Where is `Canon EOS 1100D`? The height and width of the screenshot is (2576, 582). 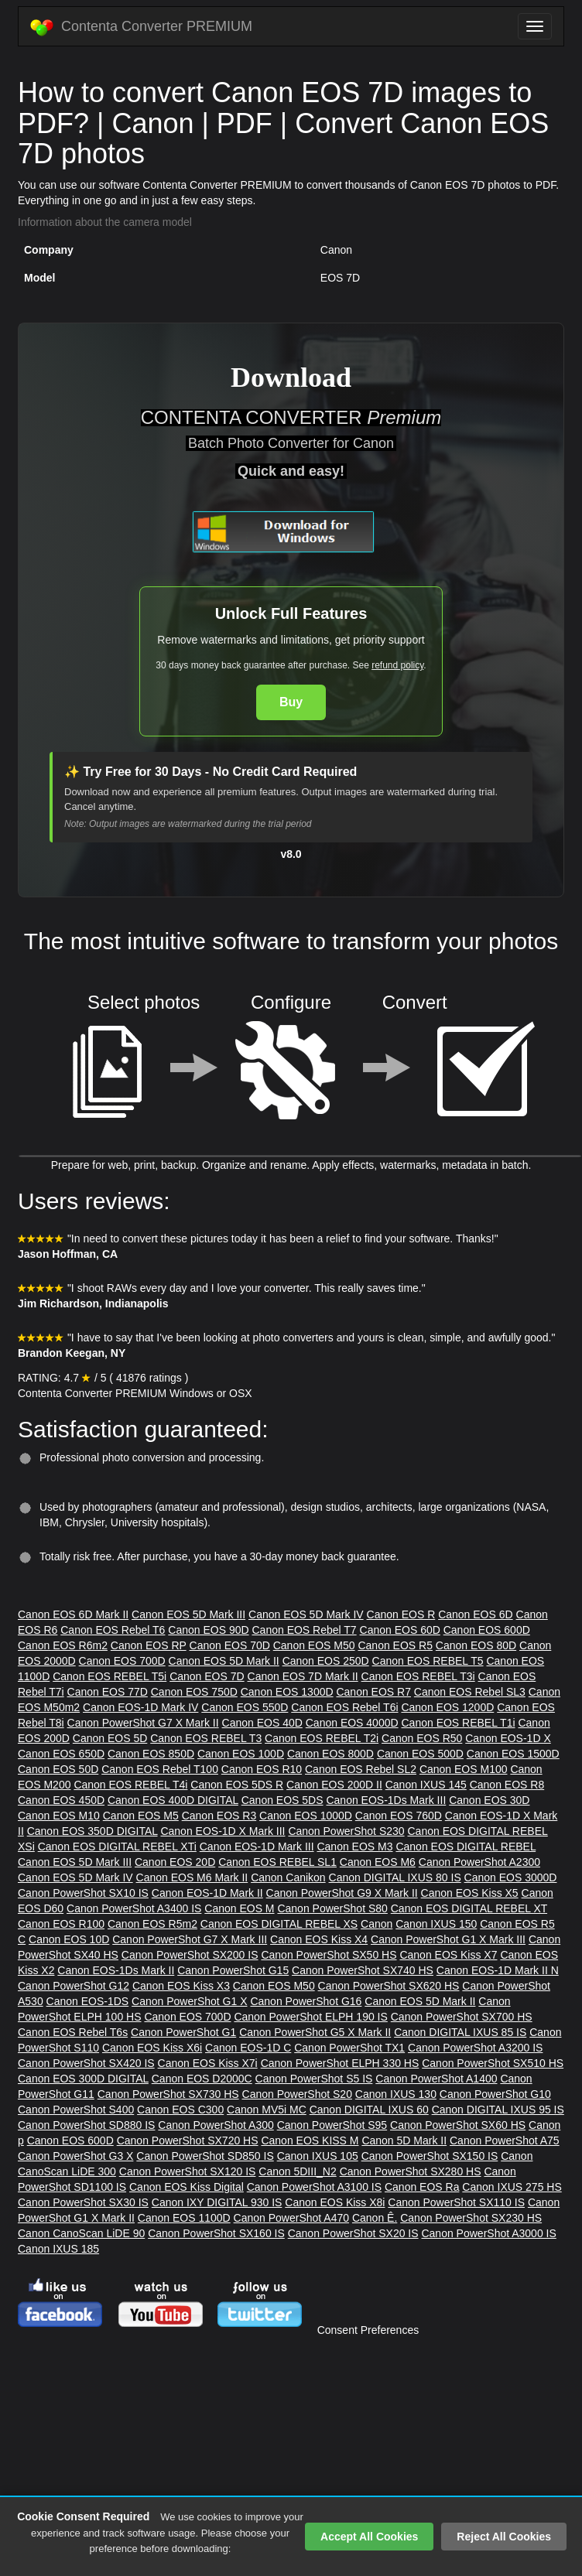
Canon EOS 1100D is located at coordinates (184, 2218).